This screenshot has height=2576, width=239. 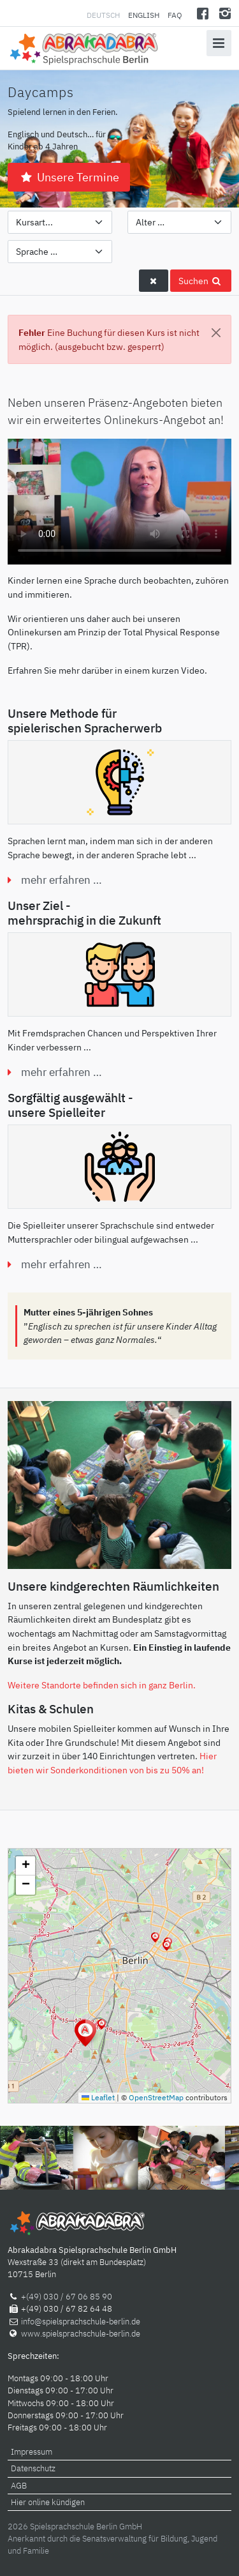 I want to click on +(49) 030 / 67 06 85 90, so click(x=66, y=2296).